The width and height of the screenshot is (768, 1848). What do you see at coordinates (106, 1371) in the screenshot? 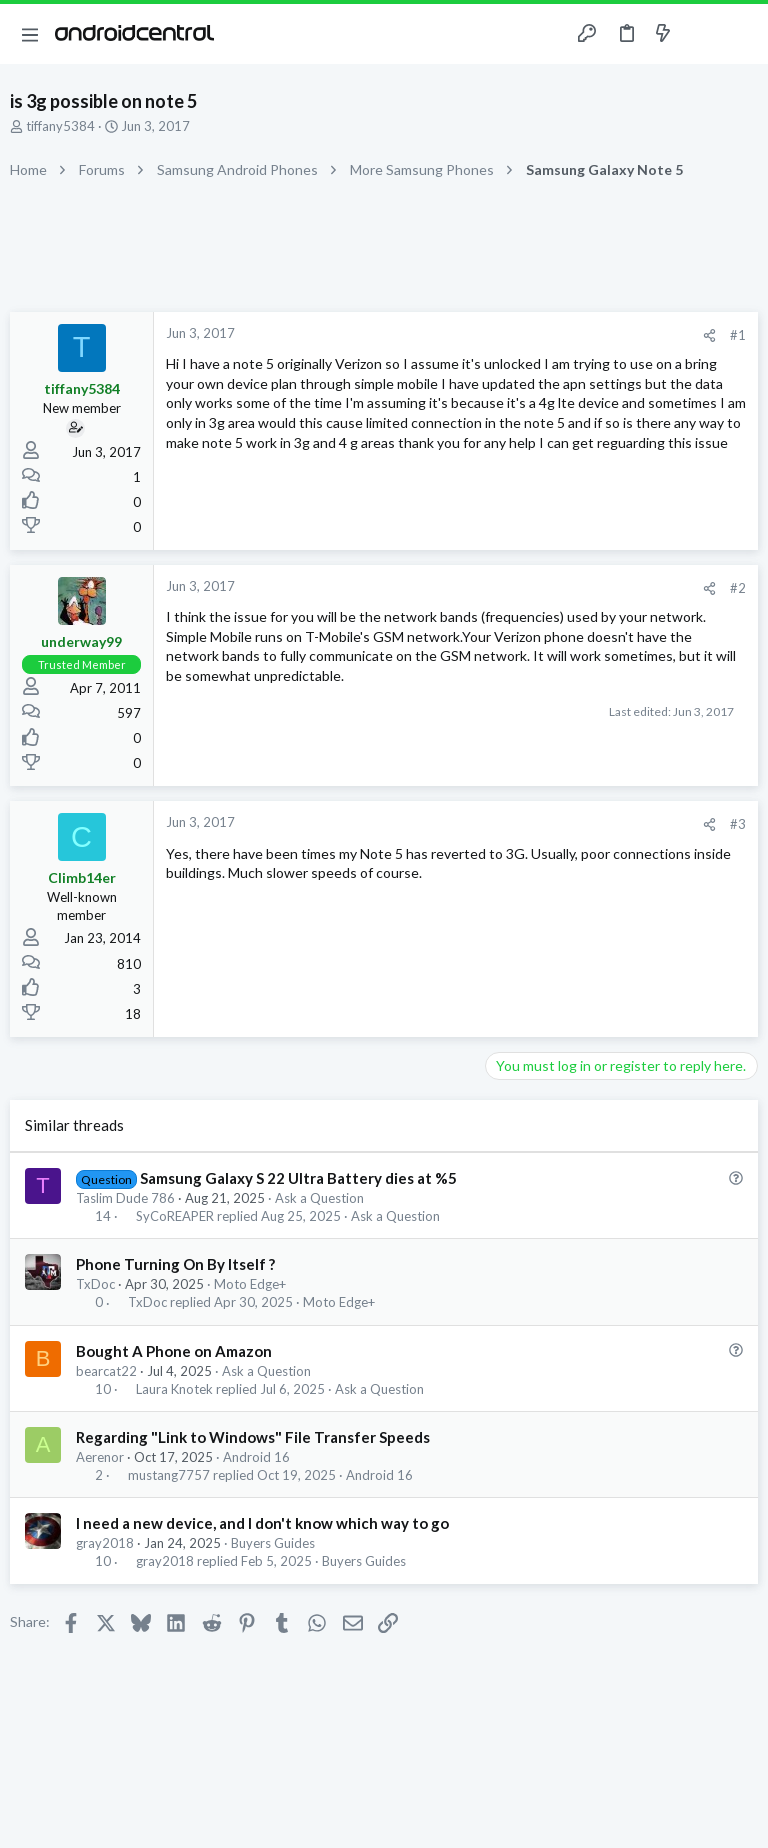
I see `bearcat22` at bounding box center [106, 1371].